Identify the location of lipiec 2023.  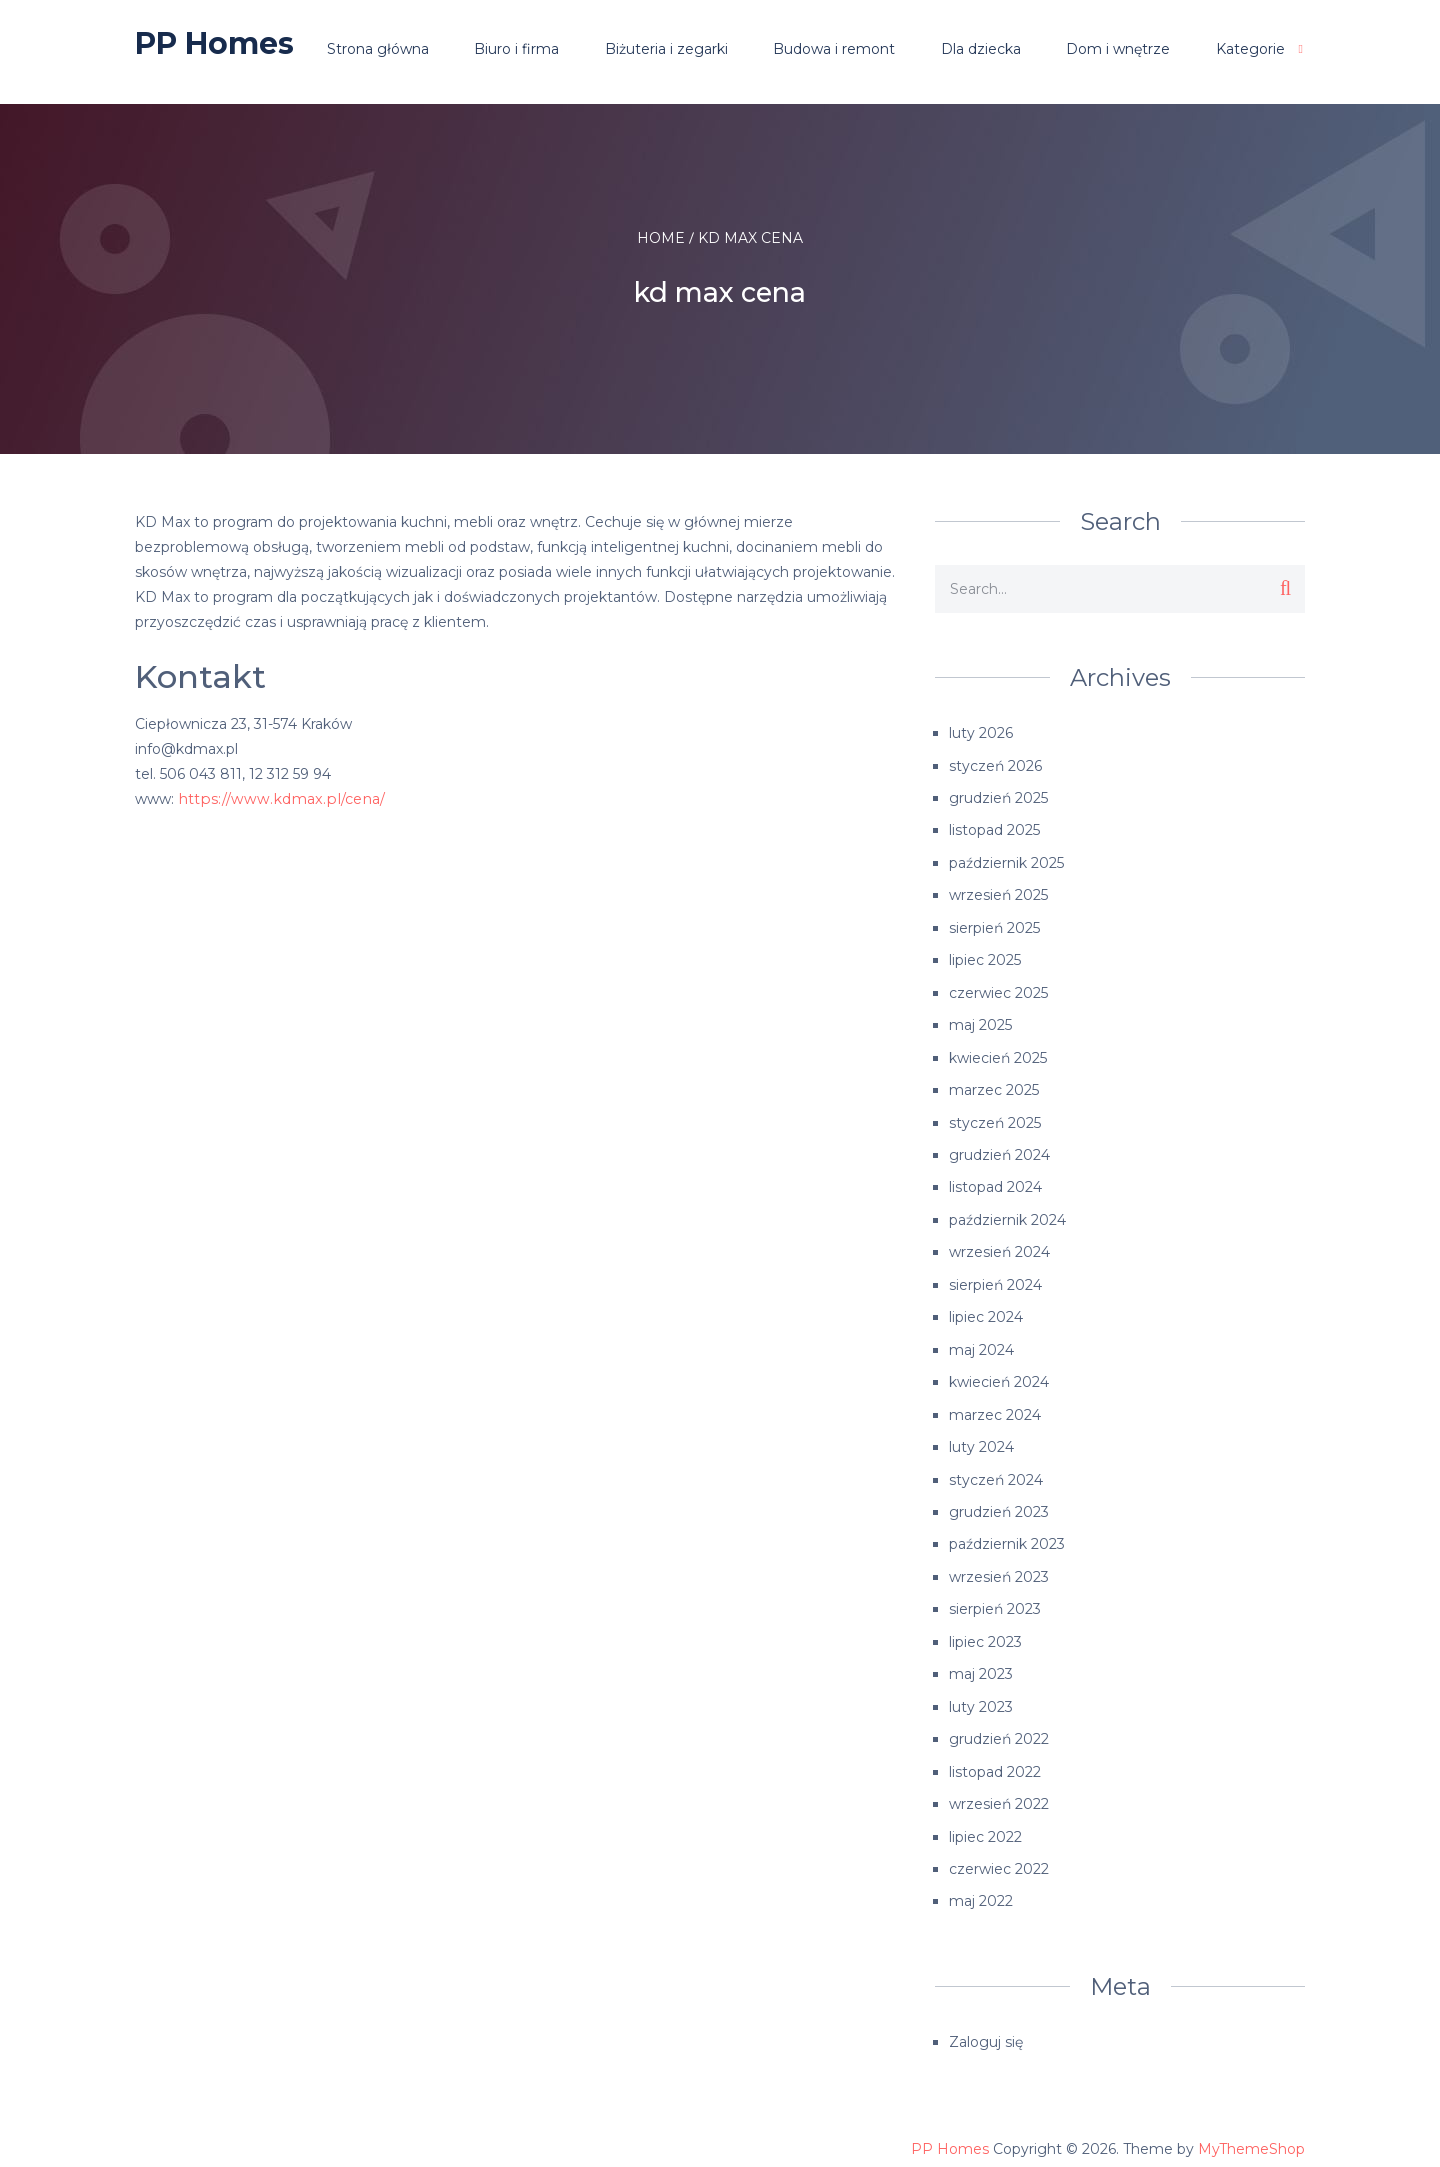
(985, 1629).